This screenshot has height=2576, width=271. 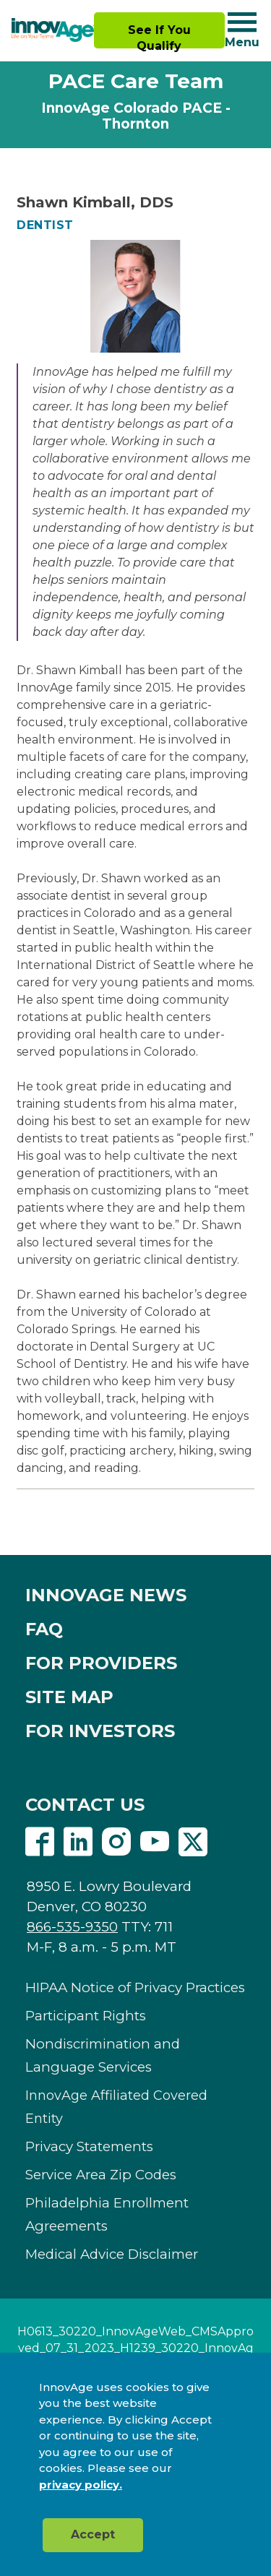 What do you see at coordinates (111, 2254) in the screenshot?
I see `Medical Advice Disclaimer` at bounding box center [111, 2254].